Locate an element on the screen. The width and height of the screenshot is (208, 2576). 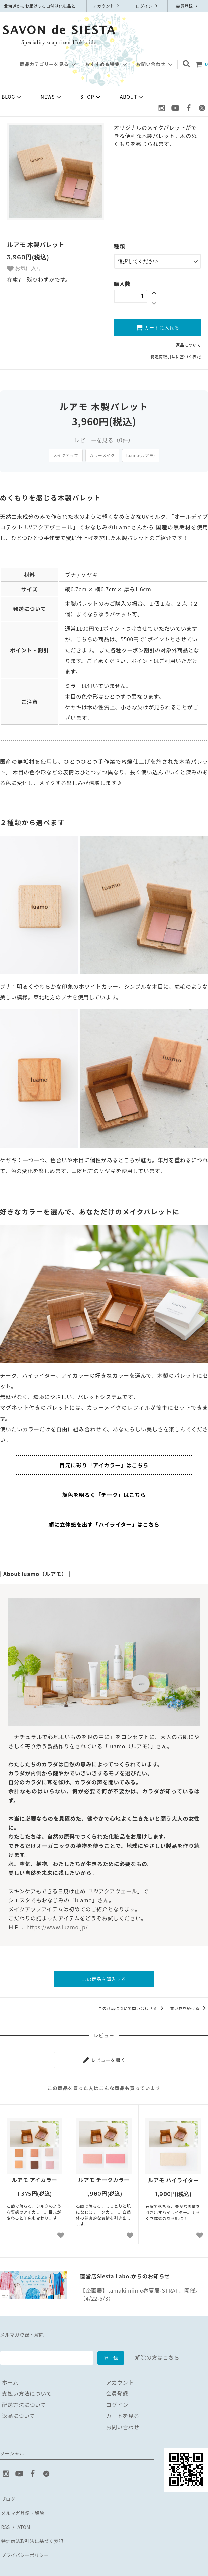
ルアモ ハイライター is located at coordinates (173, 2175).